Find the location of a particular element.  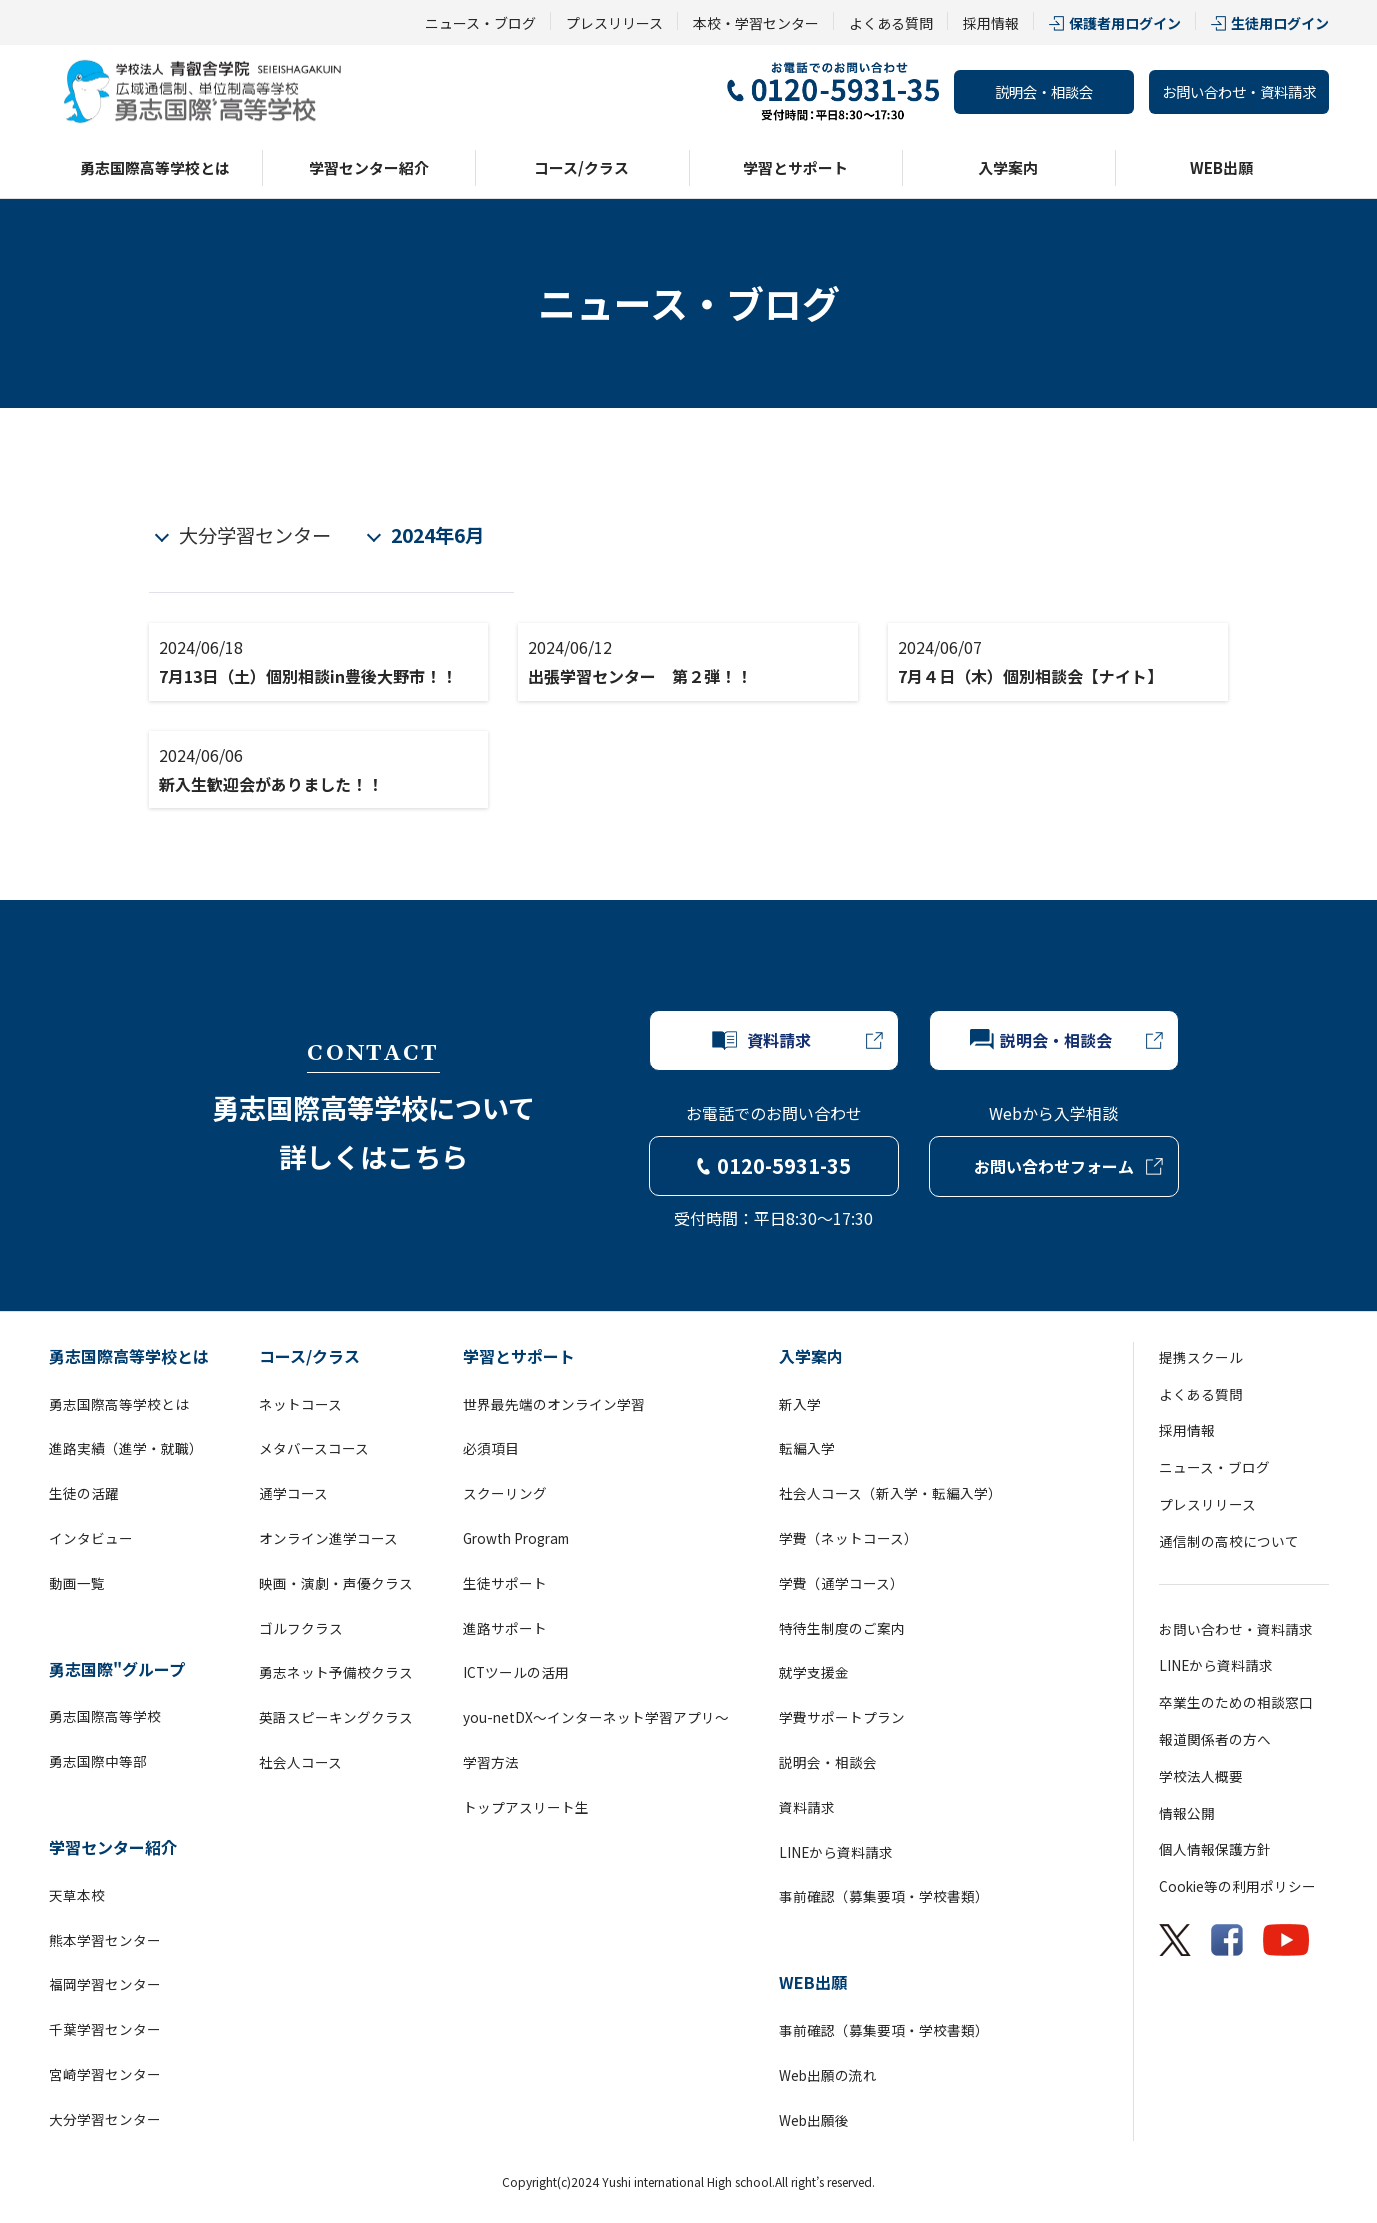

世界最先端のオンライン学習 is located at coordinates (554, 1404).